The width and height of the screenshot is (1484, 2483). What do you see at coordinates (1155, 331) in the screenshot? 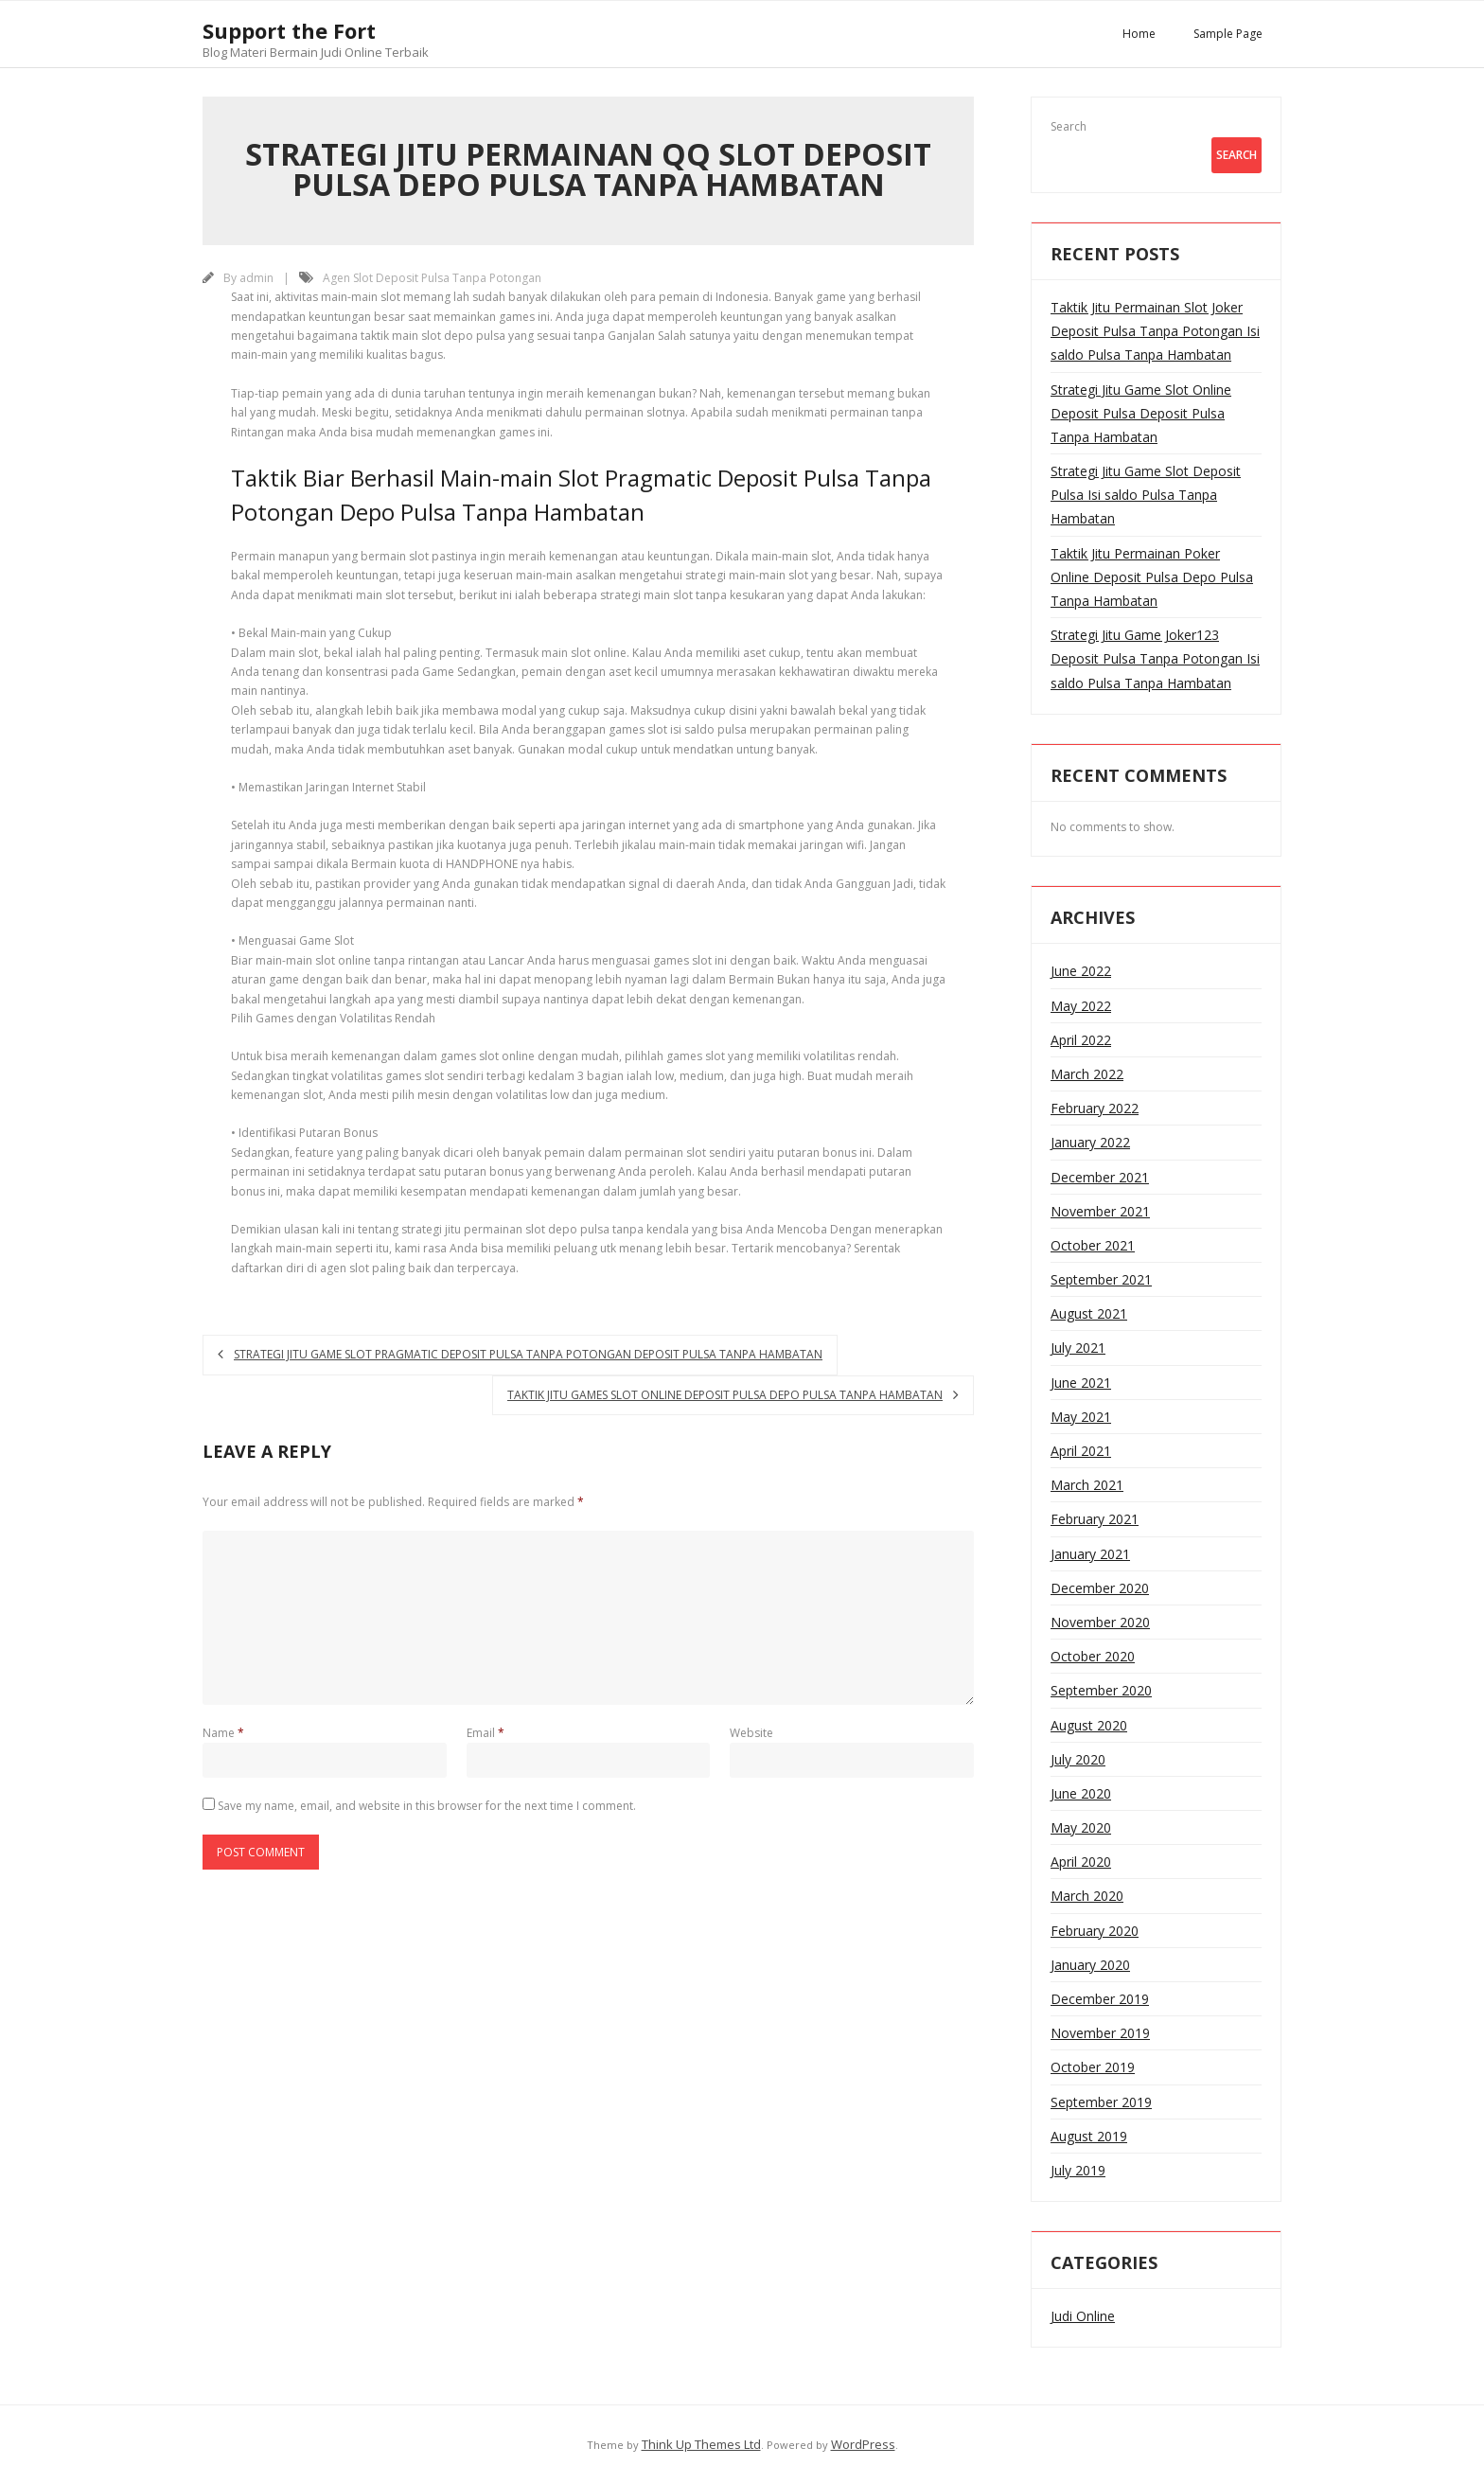
I see `Taktik Jitu Permainan Slot Joker Deposit Pulsa Tanpa Potongan Isi saldo Pulsa Tanpa Hambatan` at bounding box center [1155, 331].